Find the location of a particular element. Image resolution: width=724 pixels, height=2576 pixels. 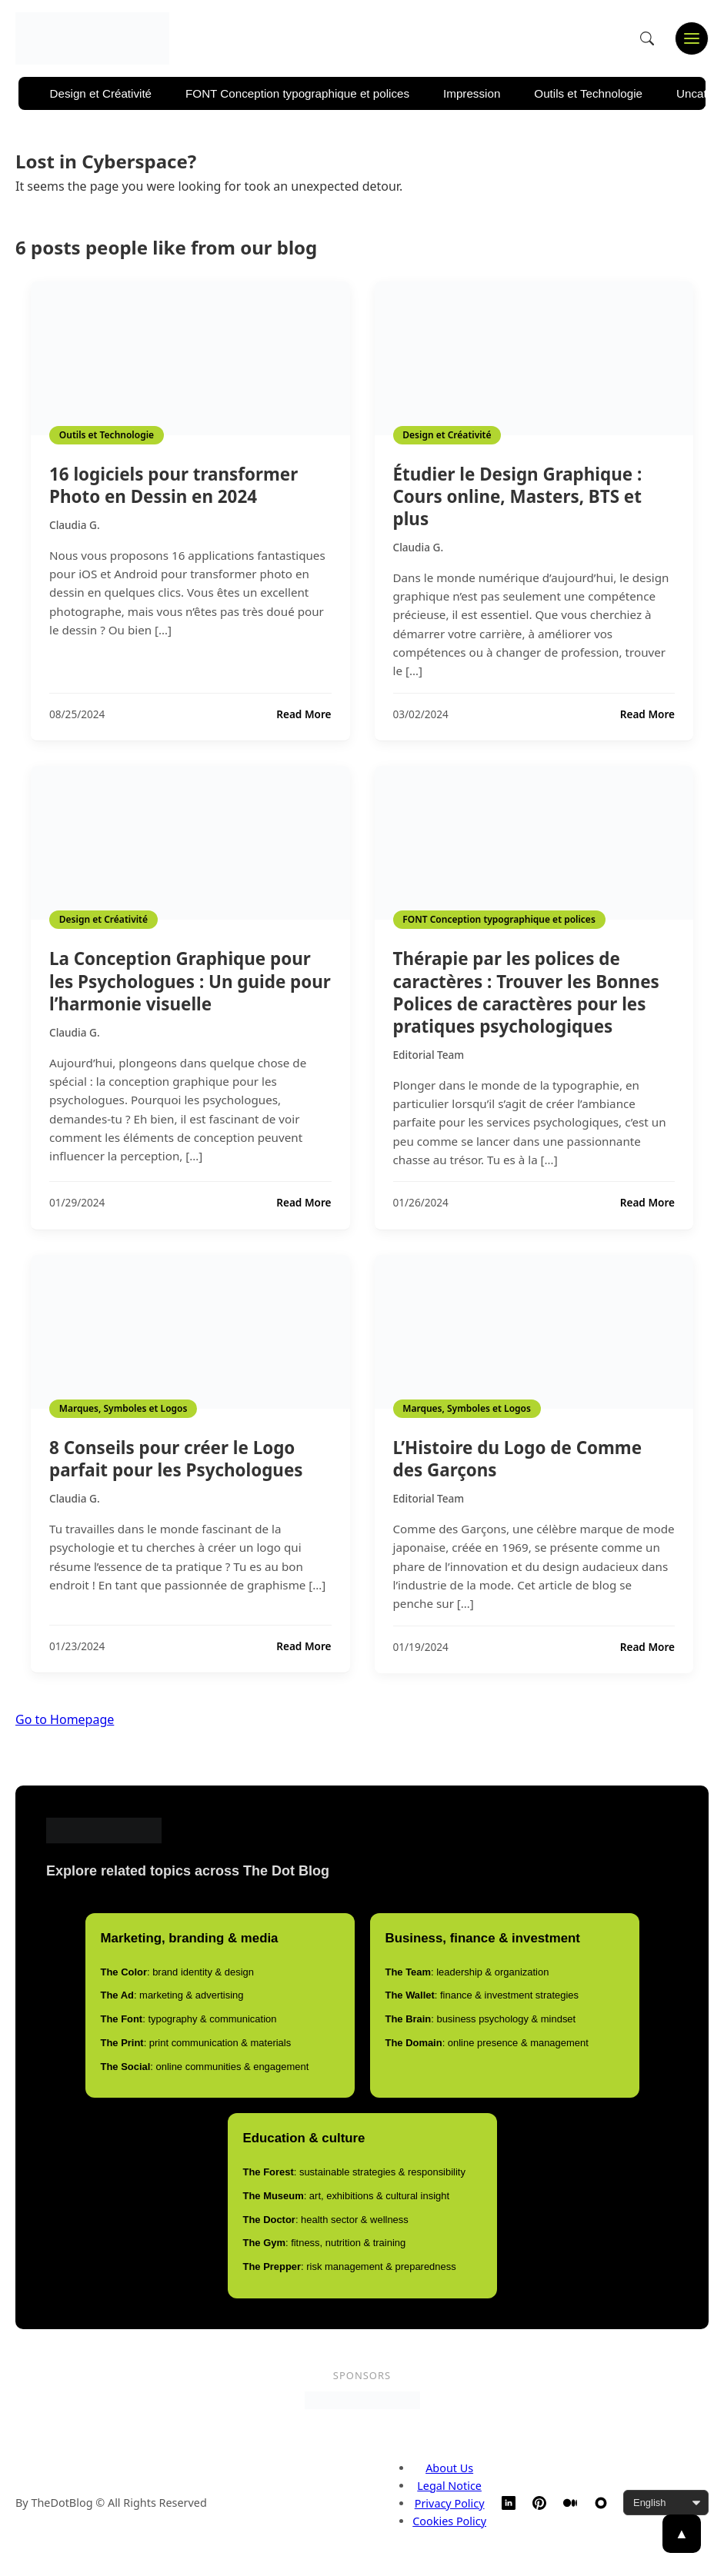

Impression is located at coordinates (471, 93).